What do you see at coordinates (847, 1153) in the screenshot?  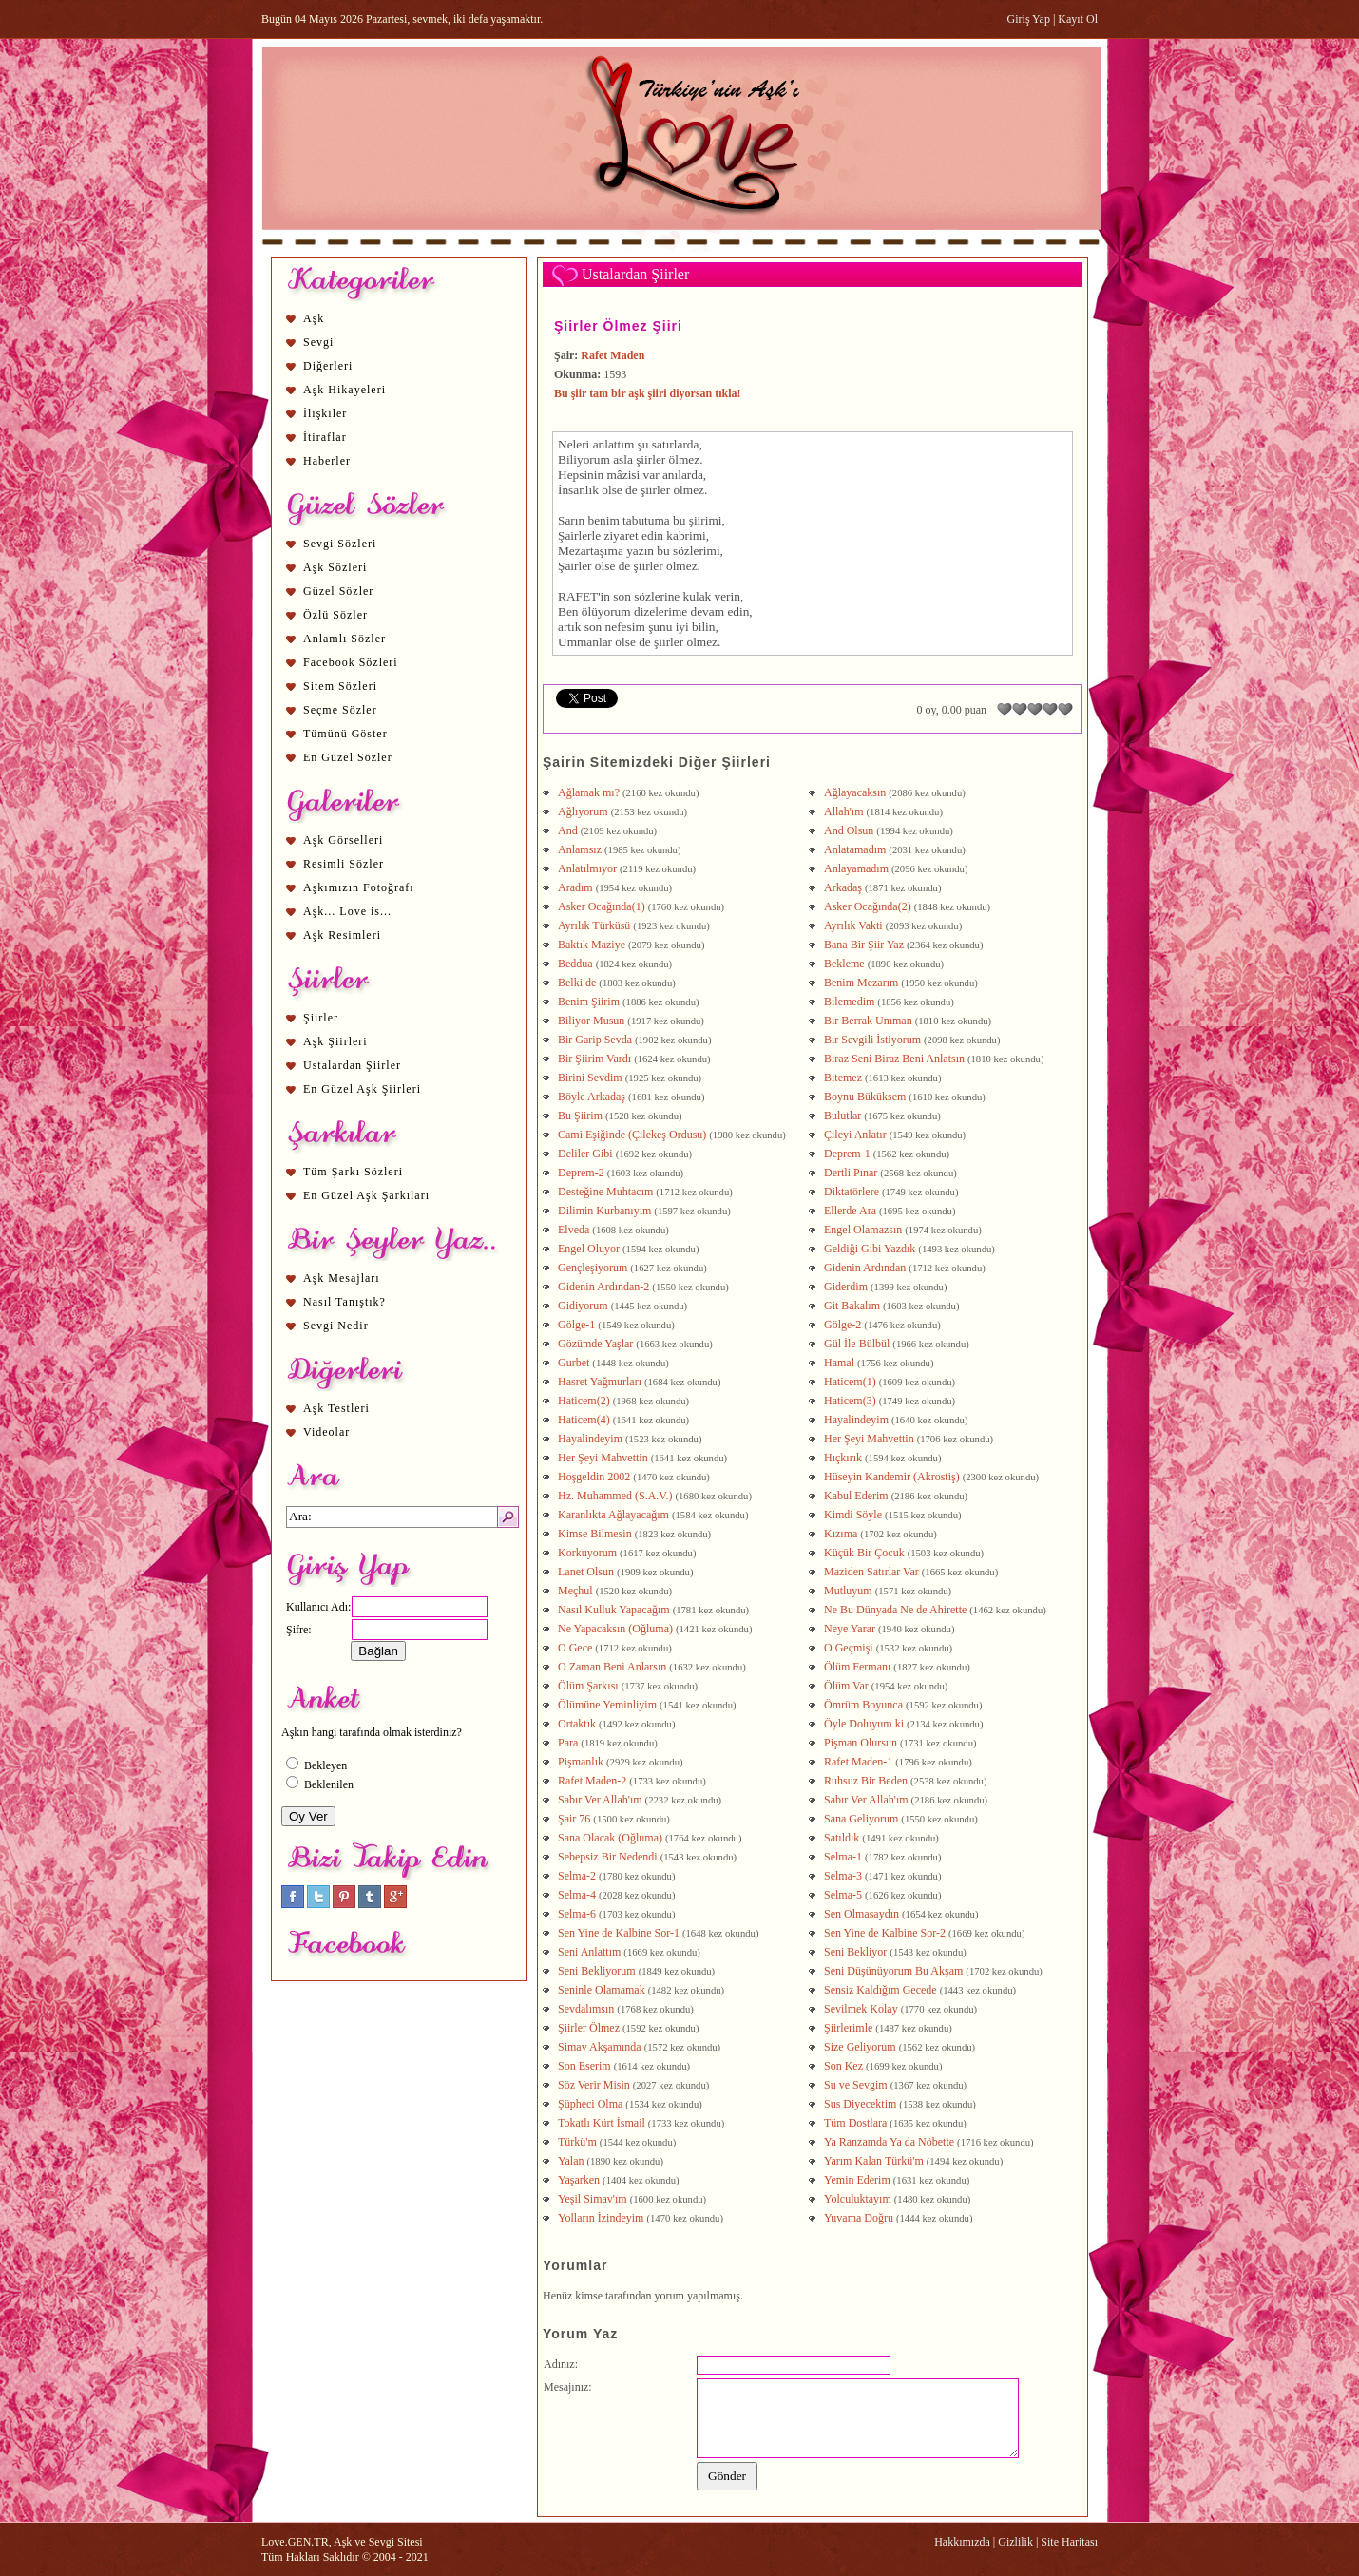 I see `Deprem-1` at bounding box center [847, 1153].